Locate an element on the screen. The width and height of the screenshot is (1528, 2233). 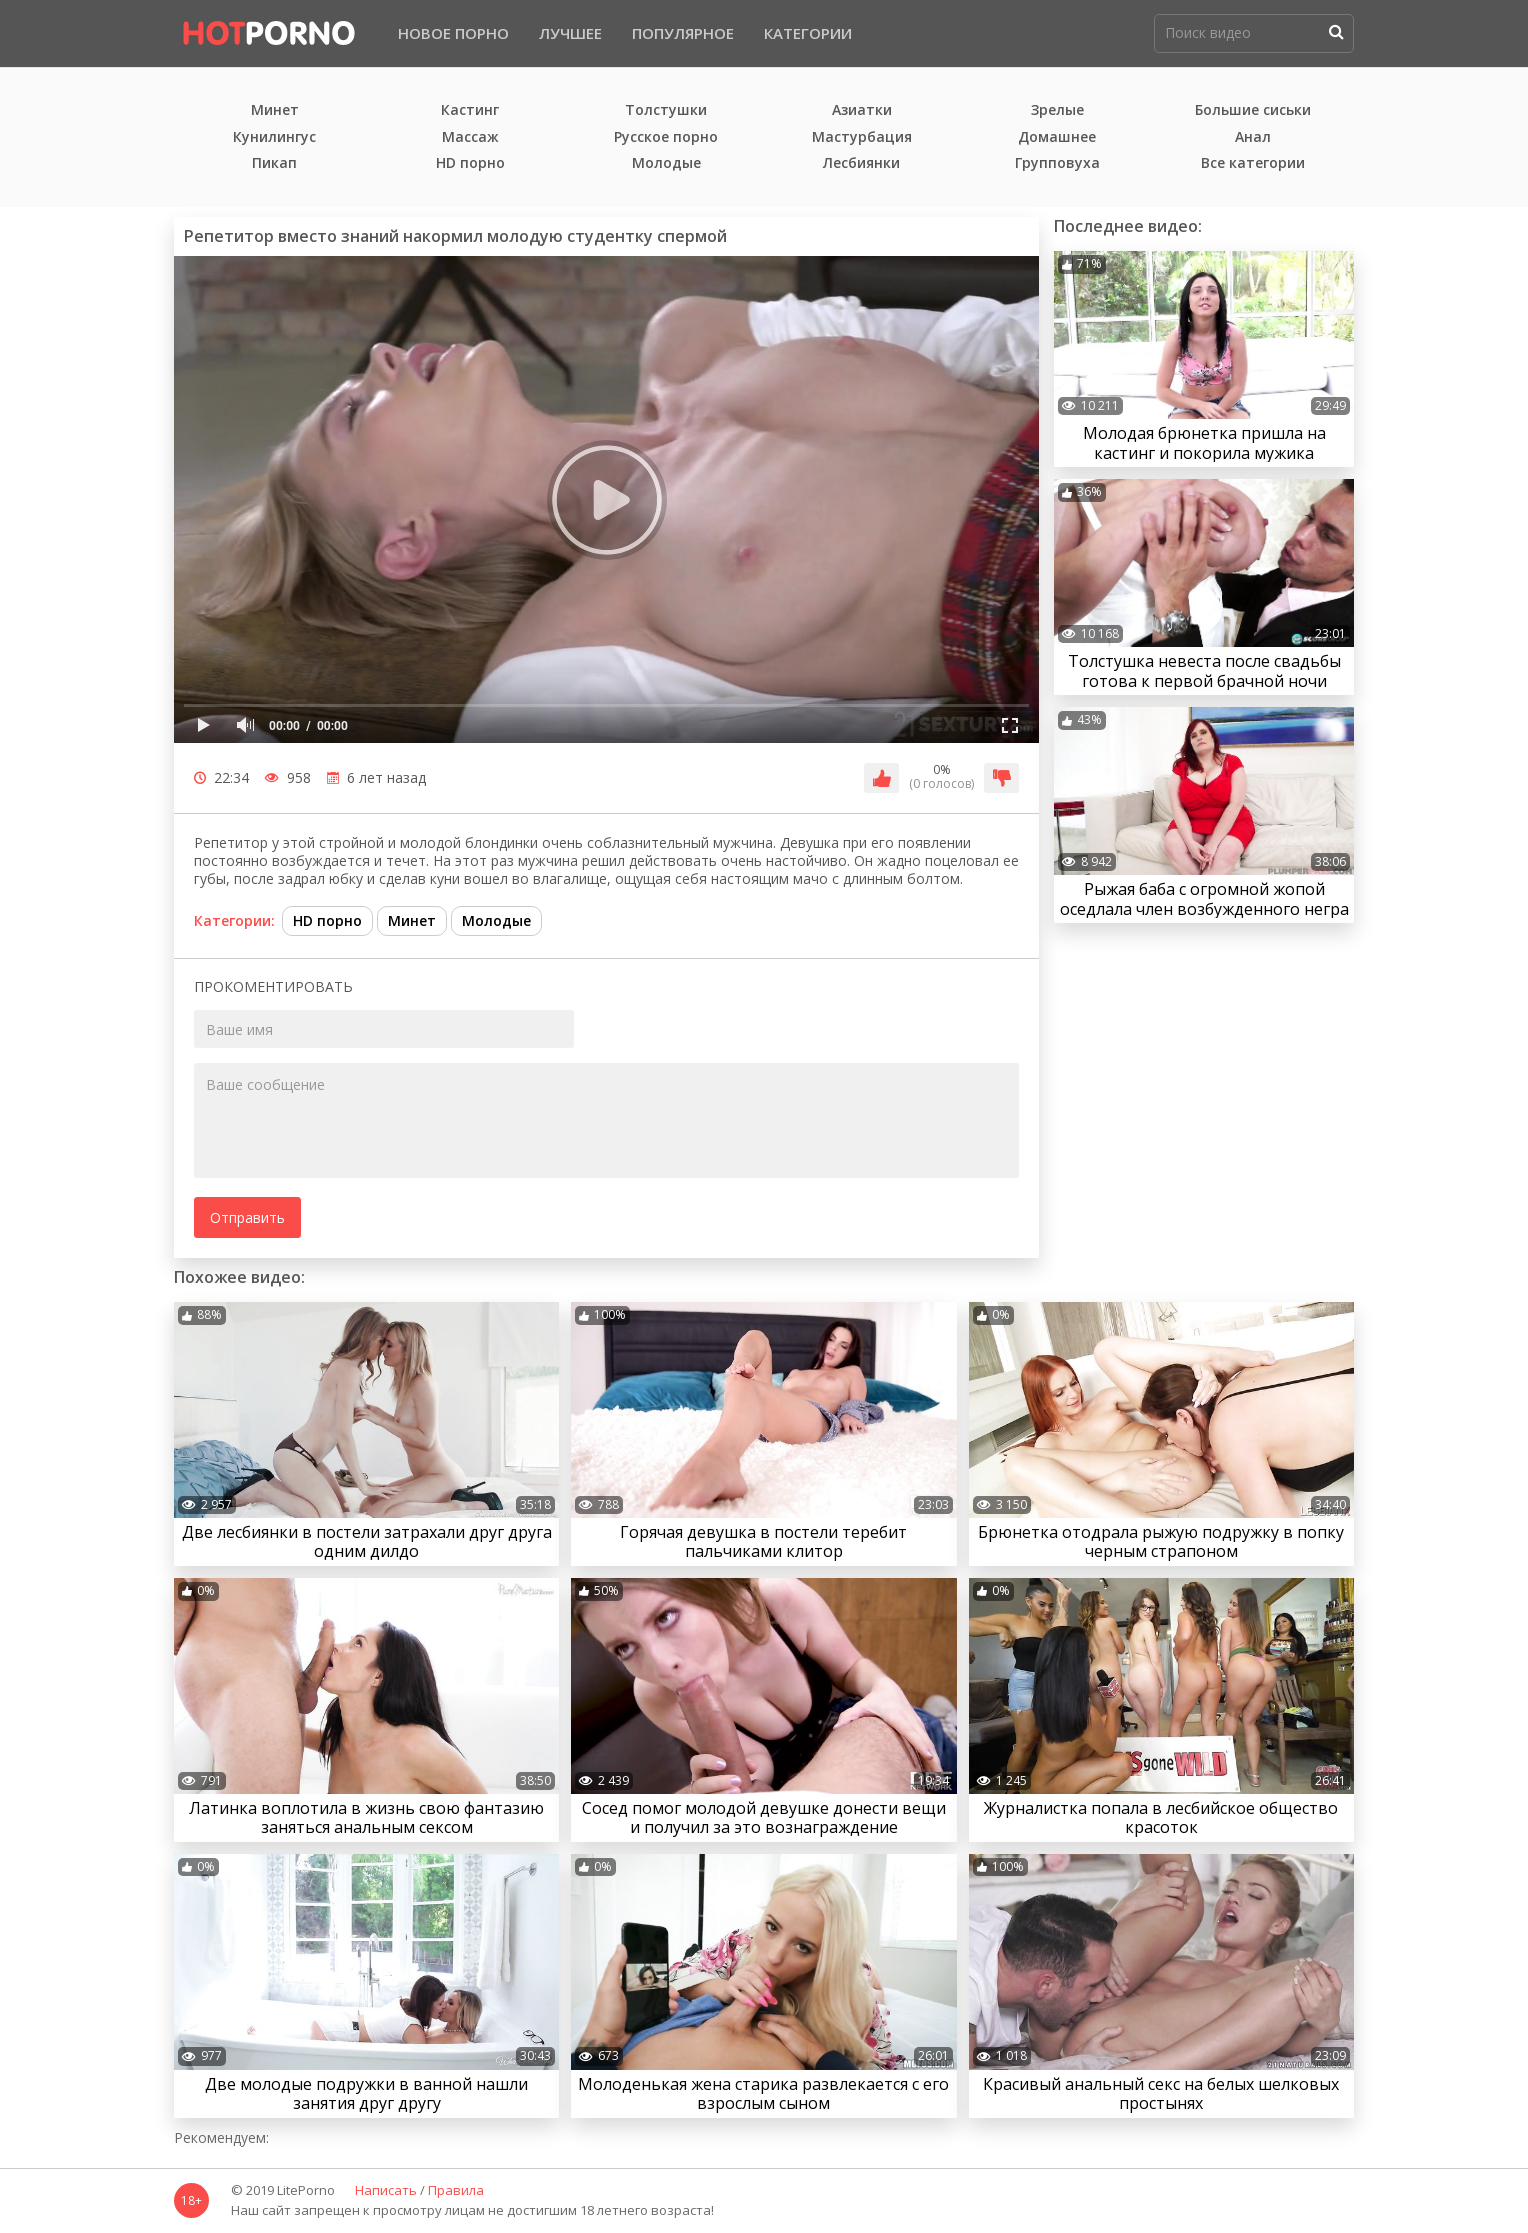
Толстушки is located at coordinates (666, 110).